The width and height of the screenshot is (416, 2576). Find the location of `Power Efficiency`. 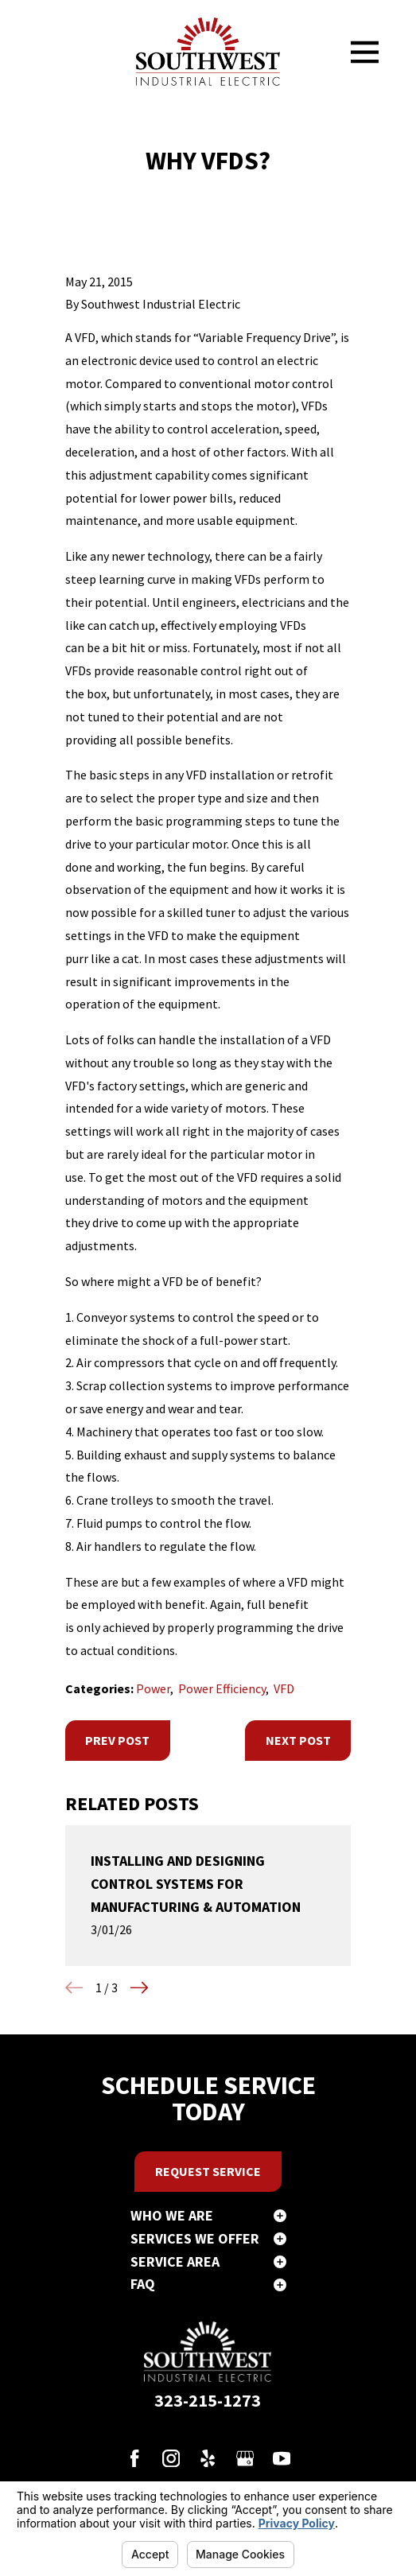

Power Efficiency is located at coordinates (222, 1688).